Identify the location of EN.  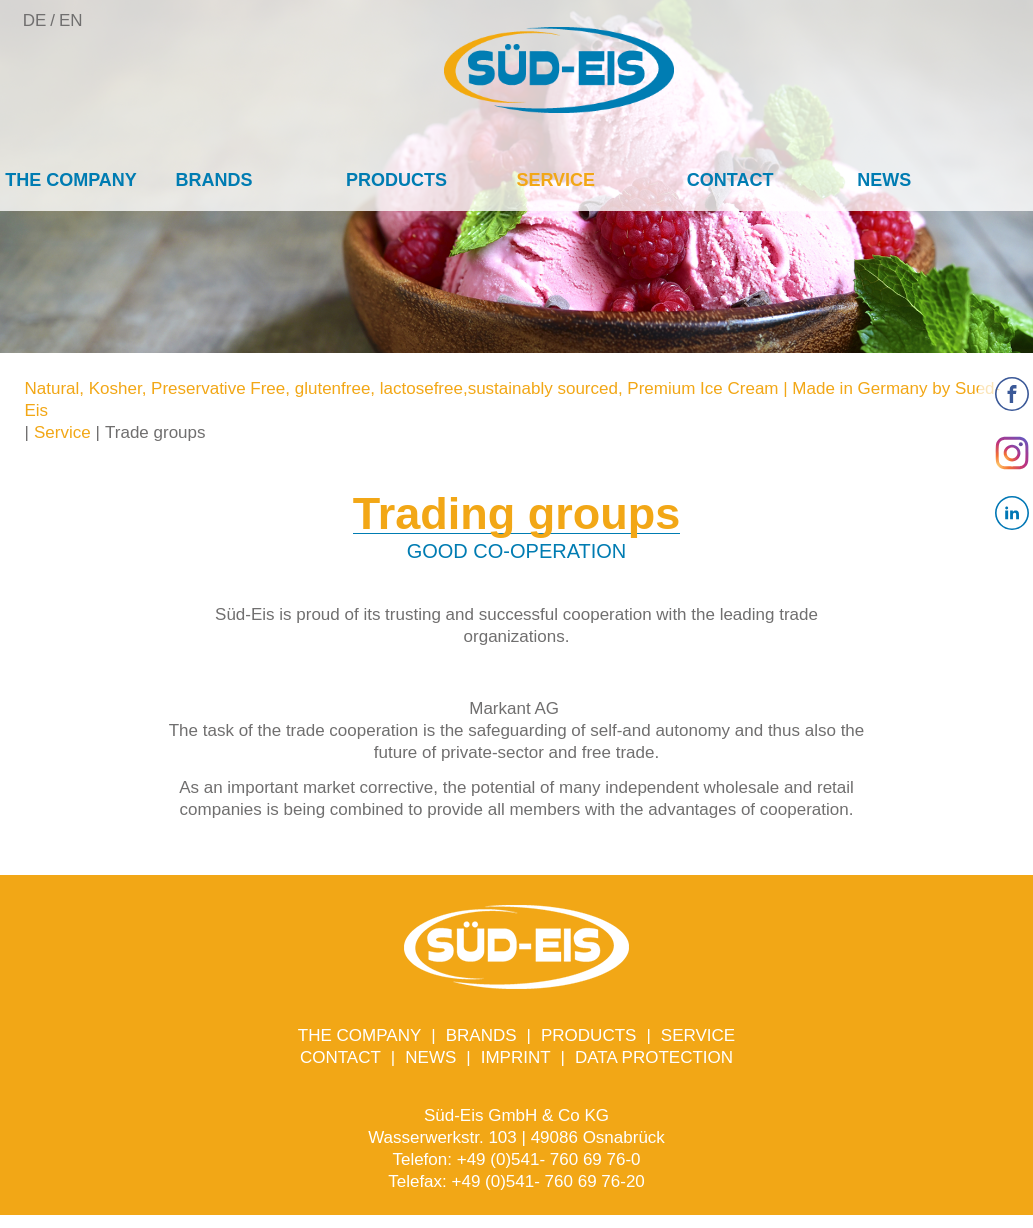
(71, 20).